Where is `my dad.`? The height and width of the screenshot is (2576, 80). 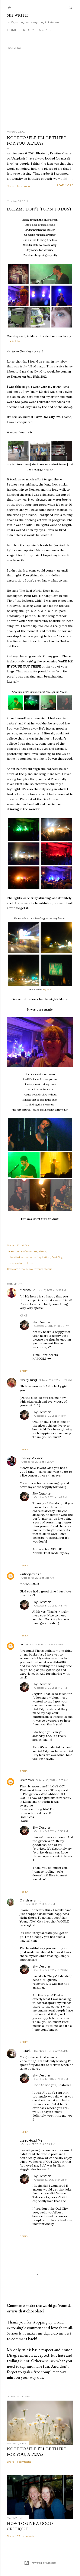
my dad. is located at coordinates (47, 989).